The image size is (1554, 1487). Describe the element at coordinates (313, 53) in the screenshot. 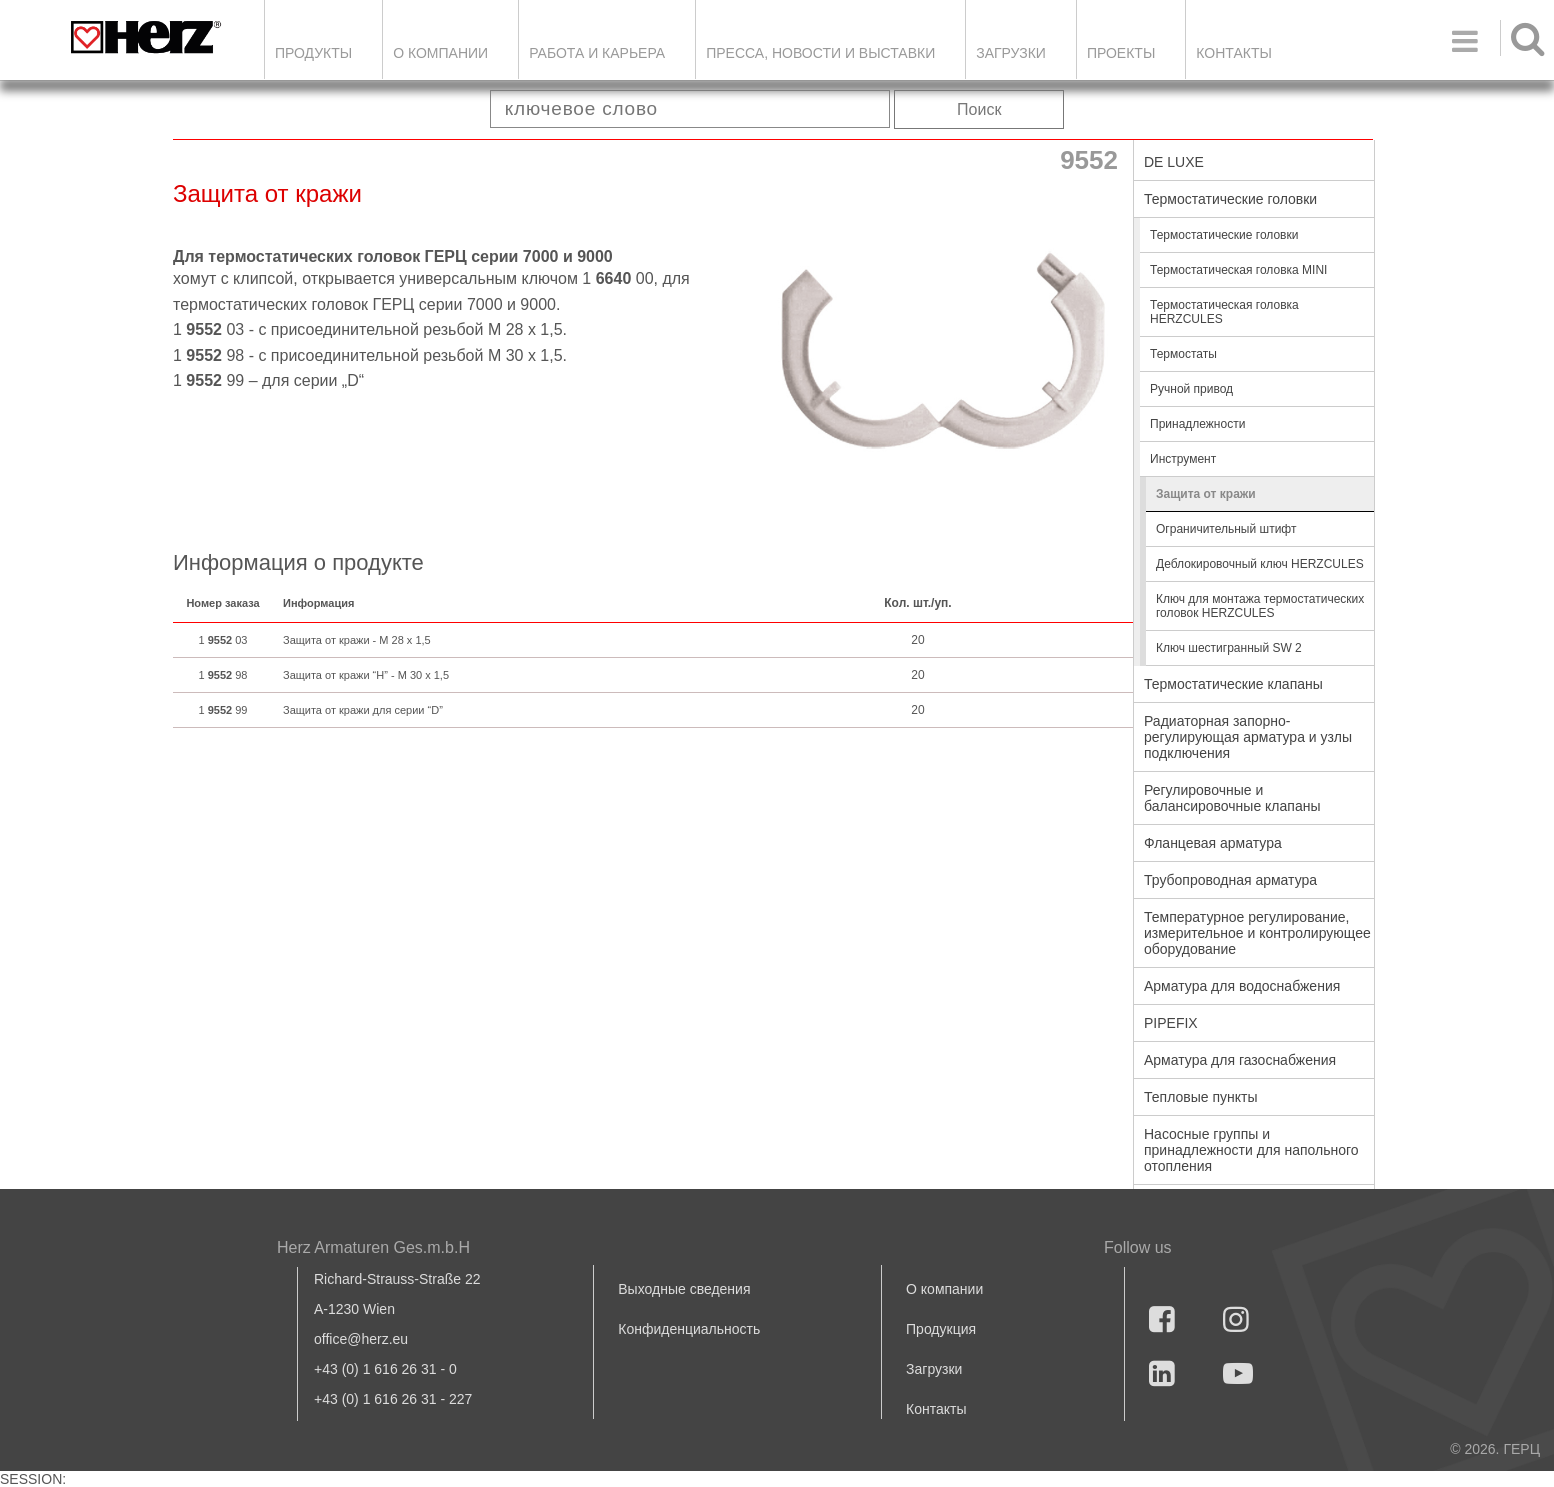

I see `Продукты` at that location.